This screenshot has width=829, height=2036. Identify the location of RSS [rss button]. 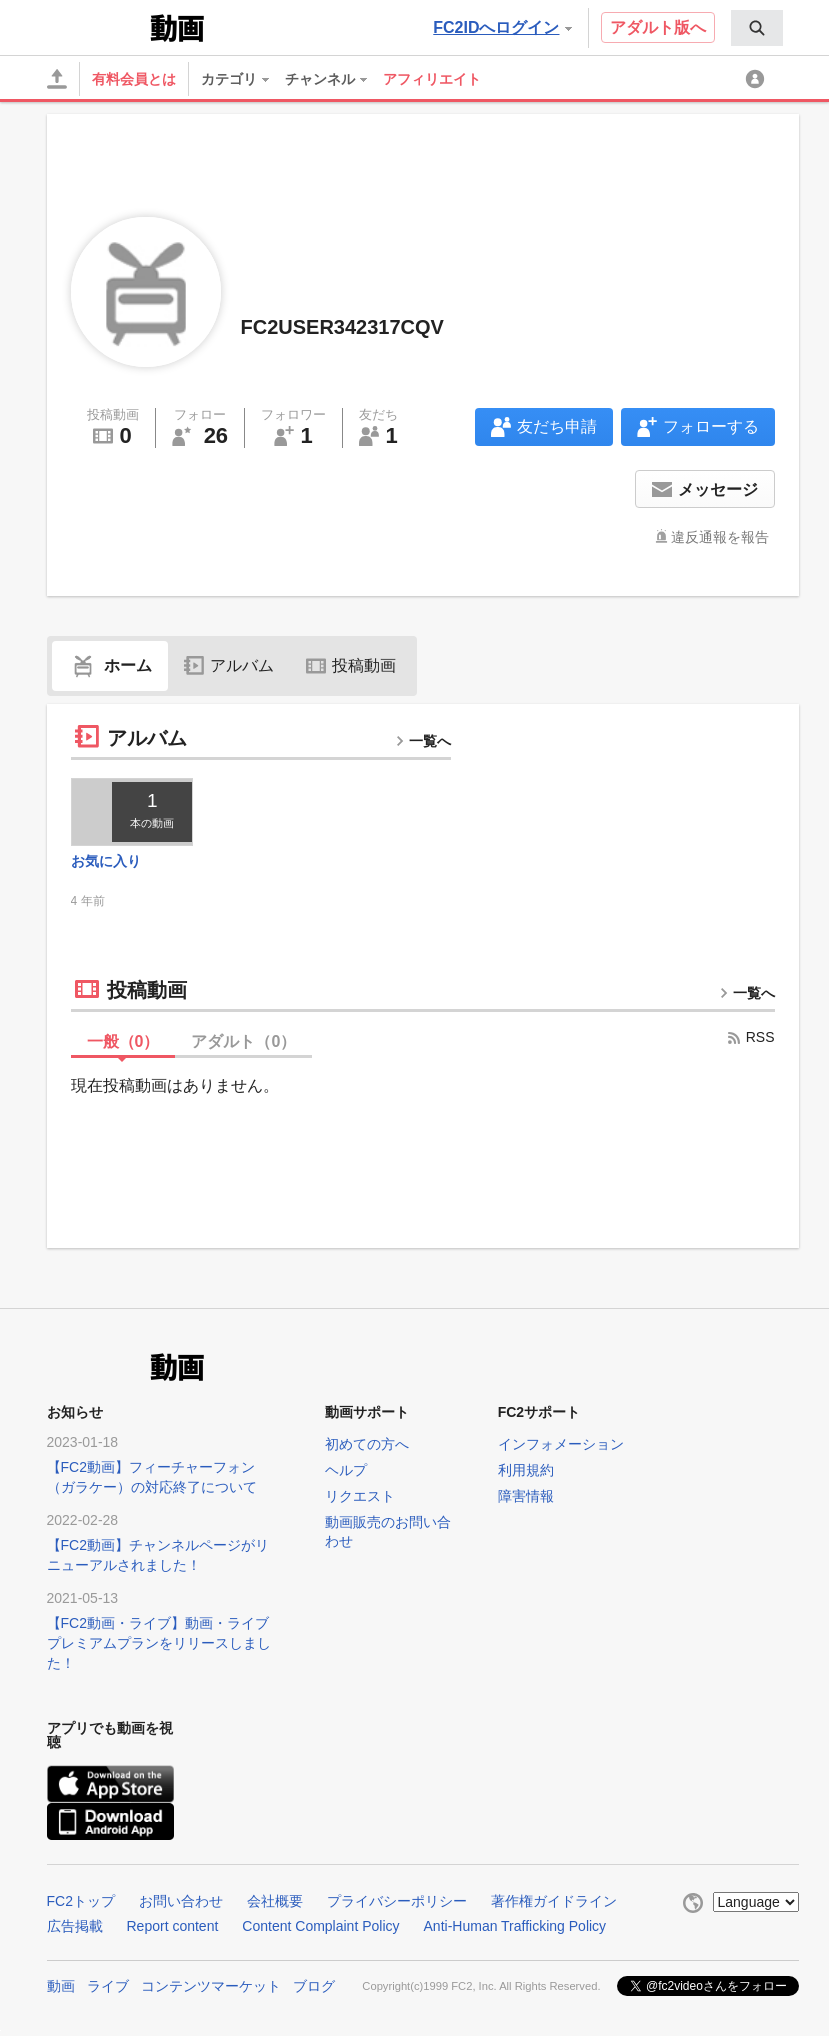
(750, 1037).